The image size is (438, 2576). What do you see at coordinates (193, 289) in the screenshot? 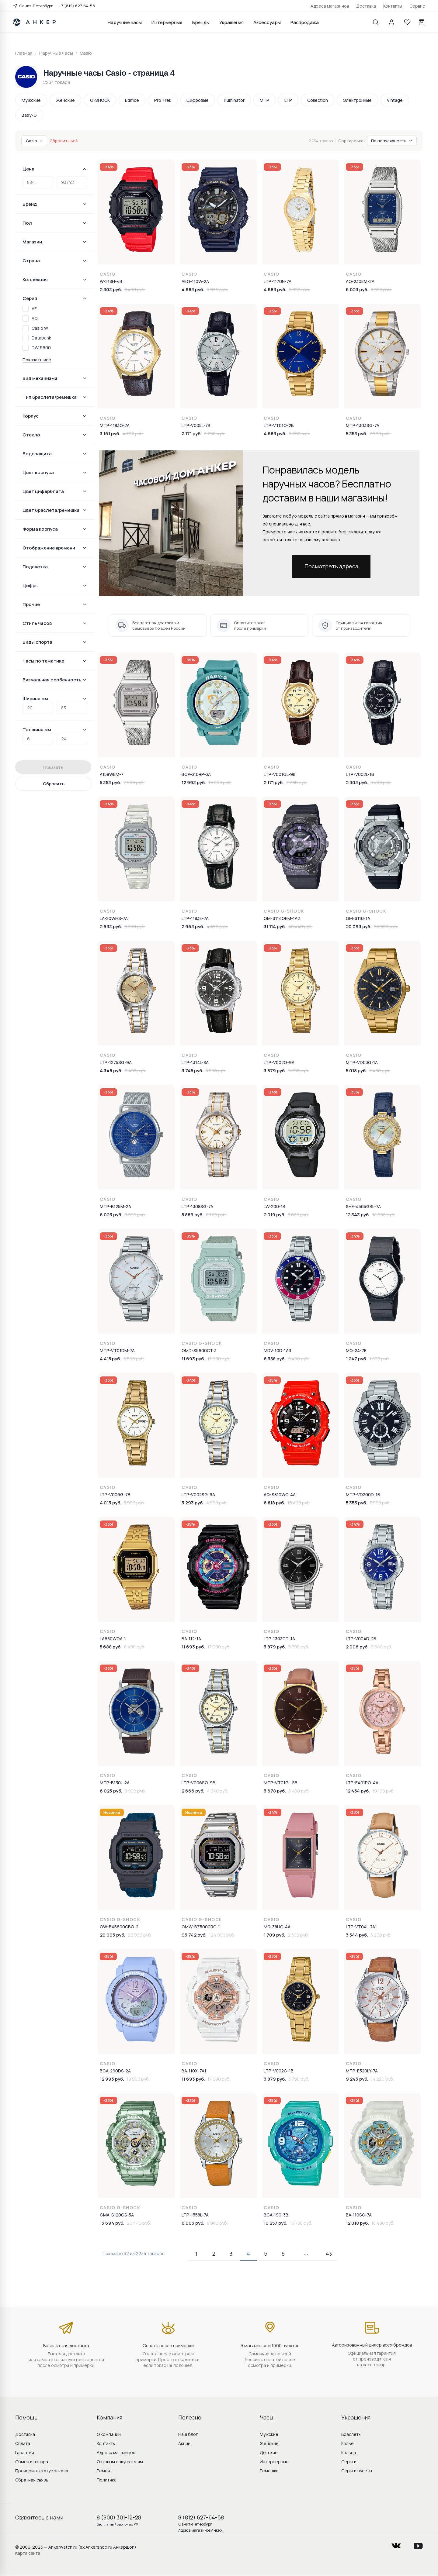
I see `4 683 руб.` at bounding box center [193, 289].